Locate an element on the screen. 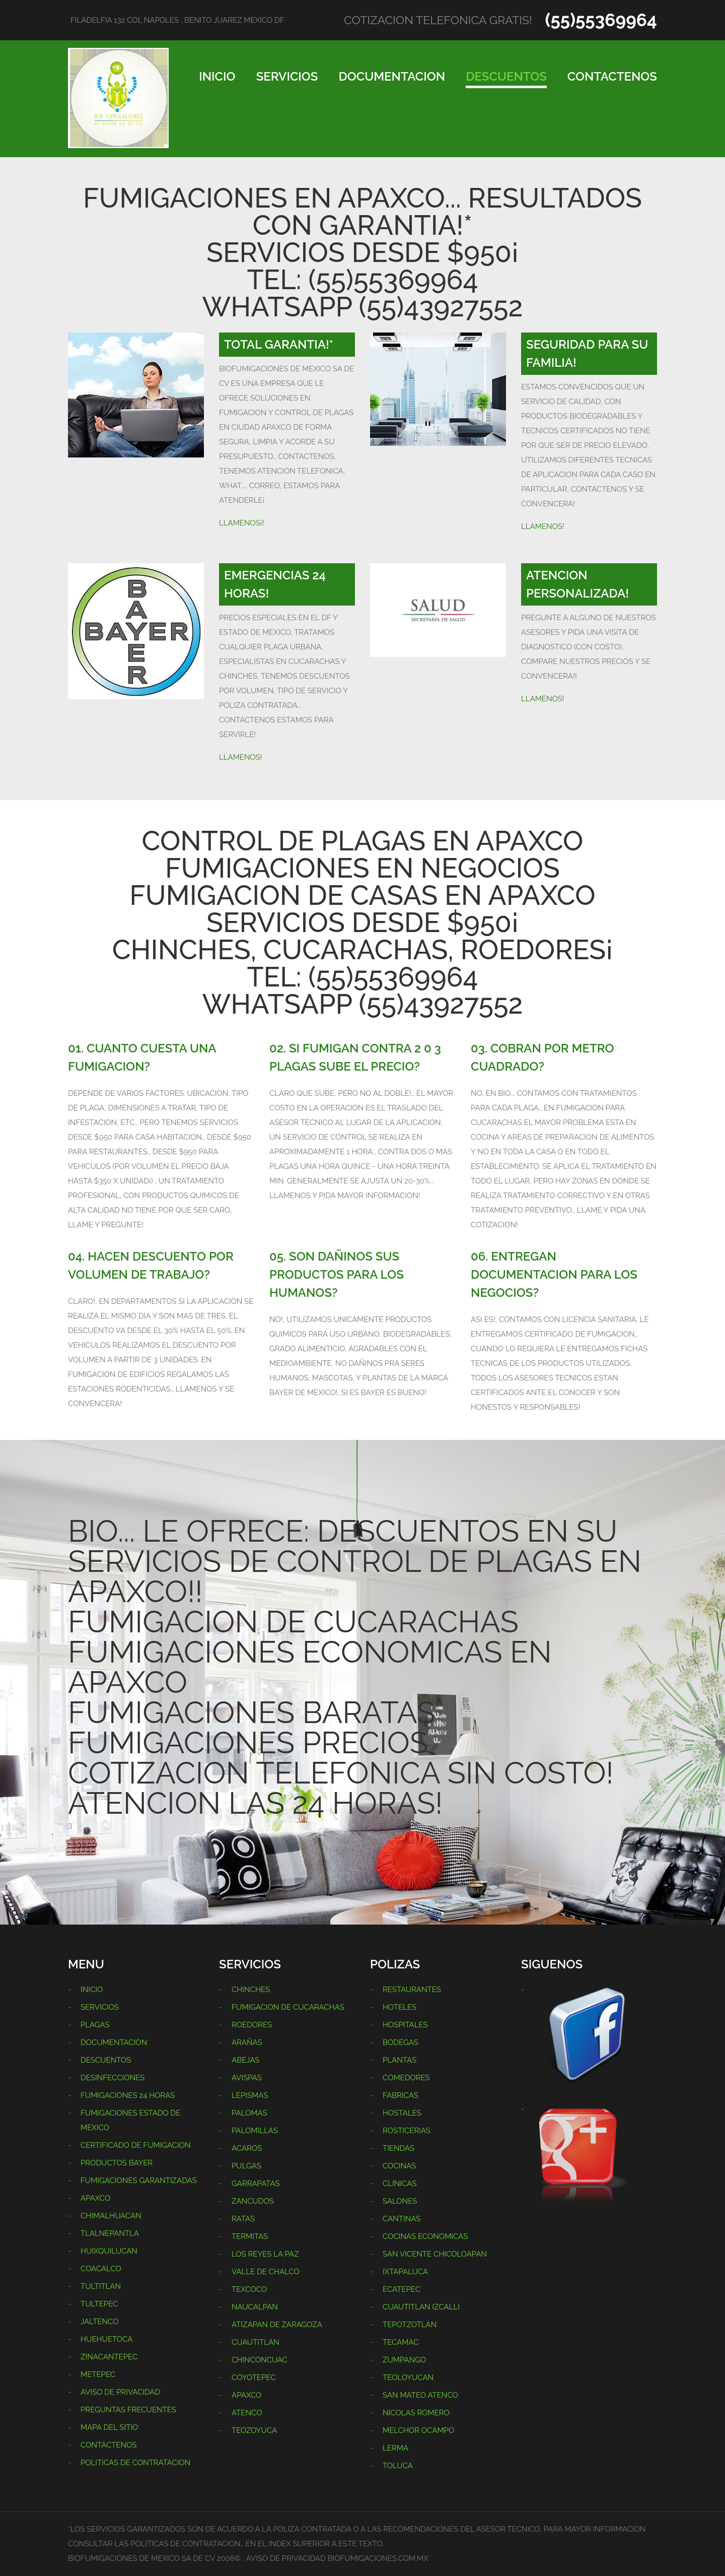 This screenshot has width=725, height=2576. PULGAS is located at coordinates (246, 2165).